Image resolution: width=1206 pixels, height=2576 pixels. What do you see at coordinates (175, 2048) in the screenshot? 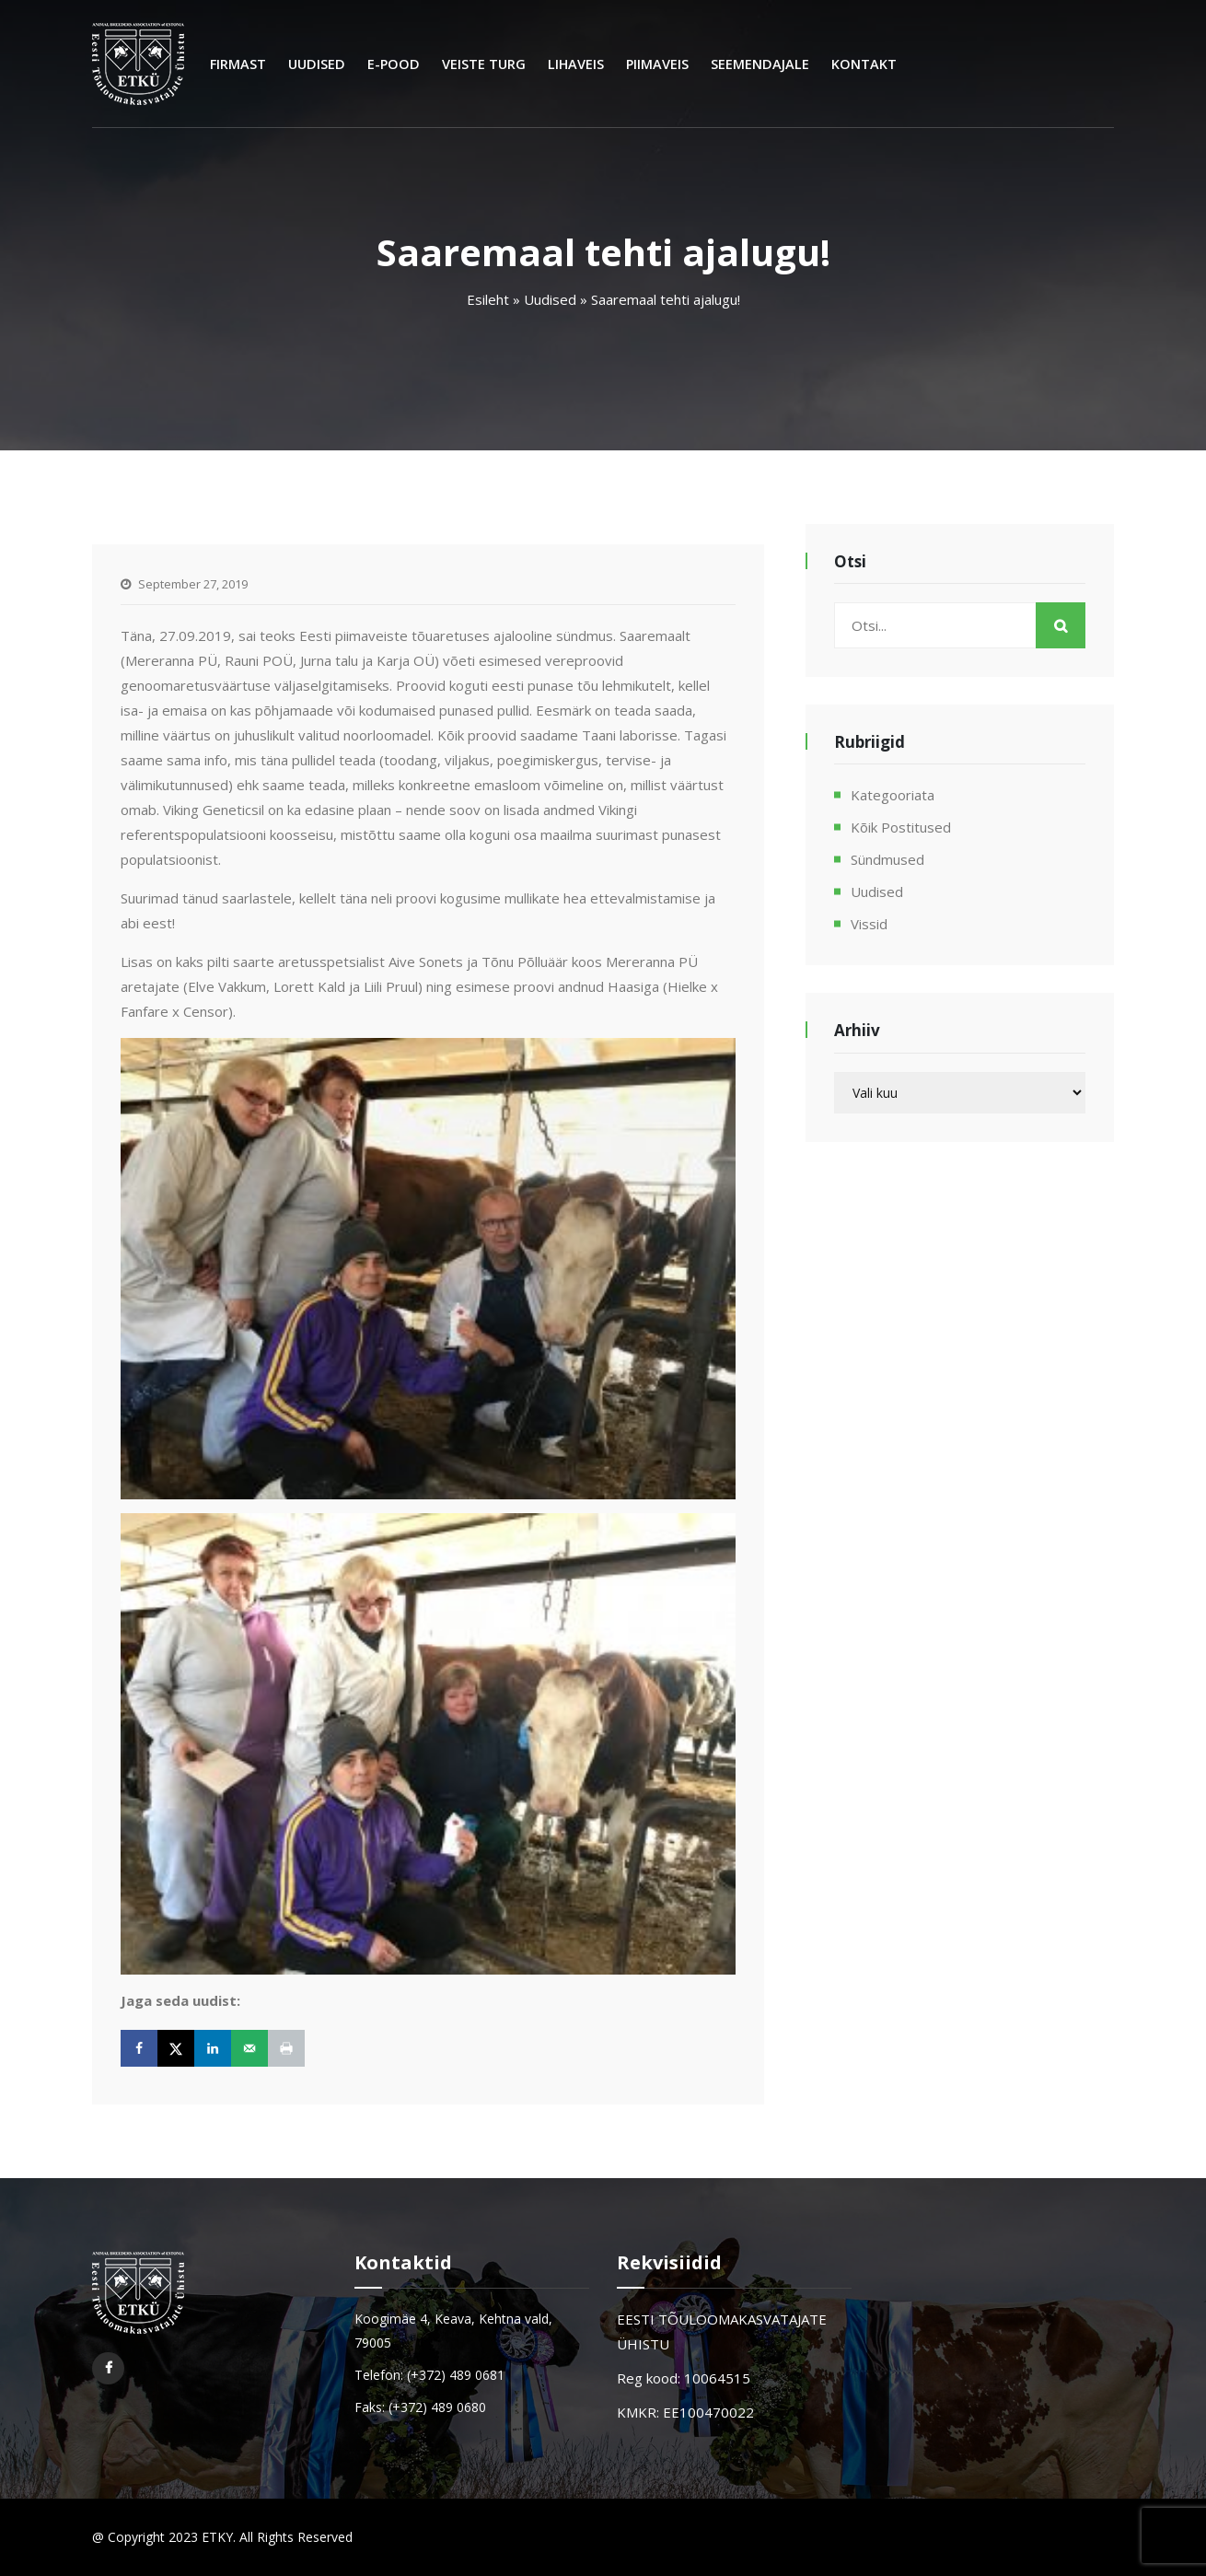
I see `[Share on X]` at bounding box center [175, 2048].